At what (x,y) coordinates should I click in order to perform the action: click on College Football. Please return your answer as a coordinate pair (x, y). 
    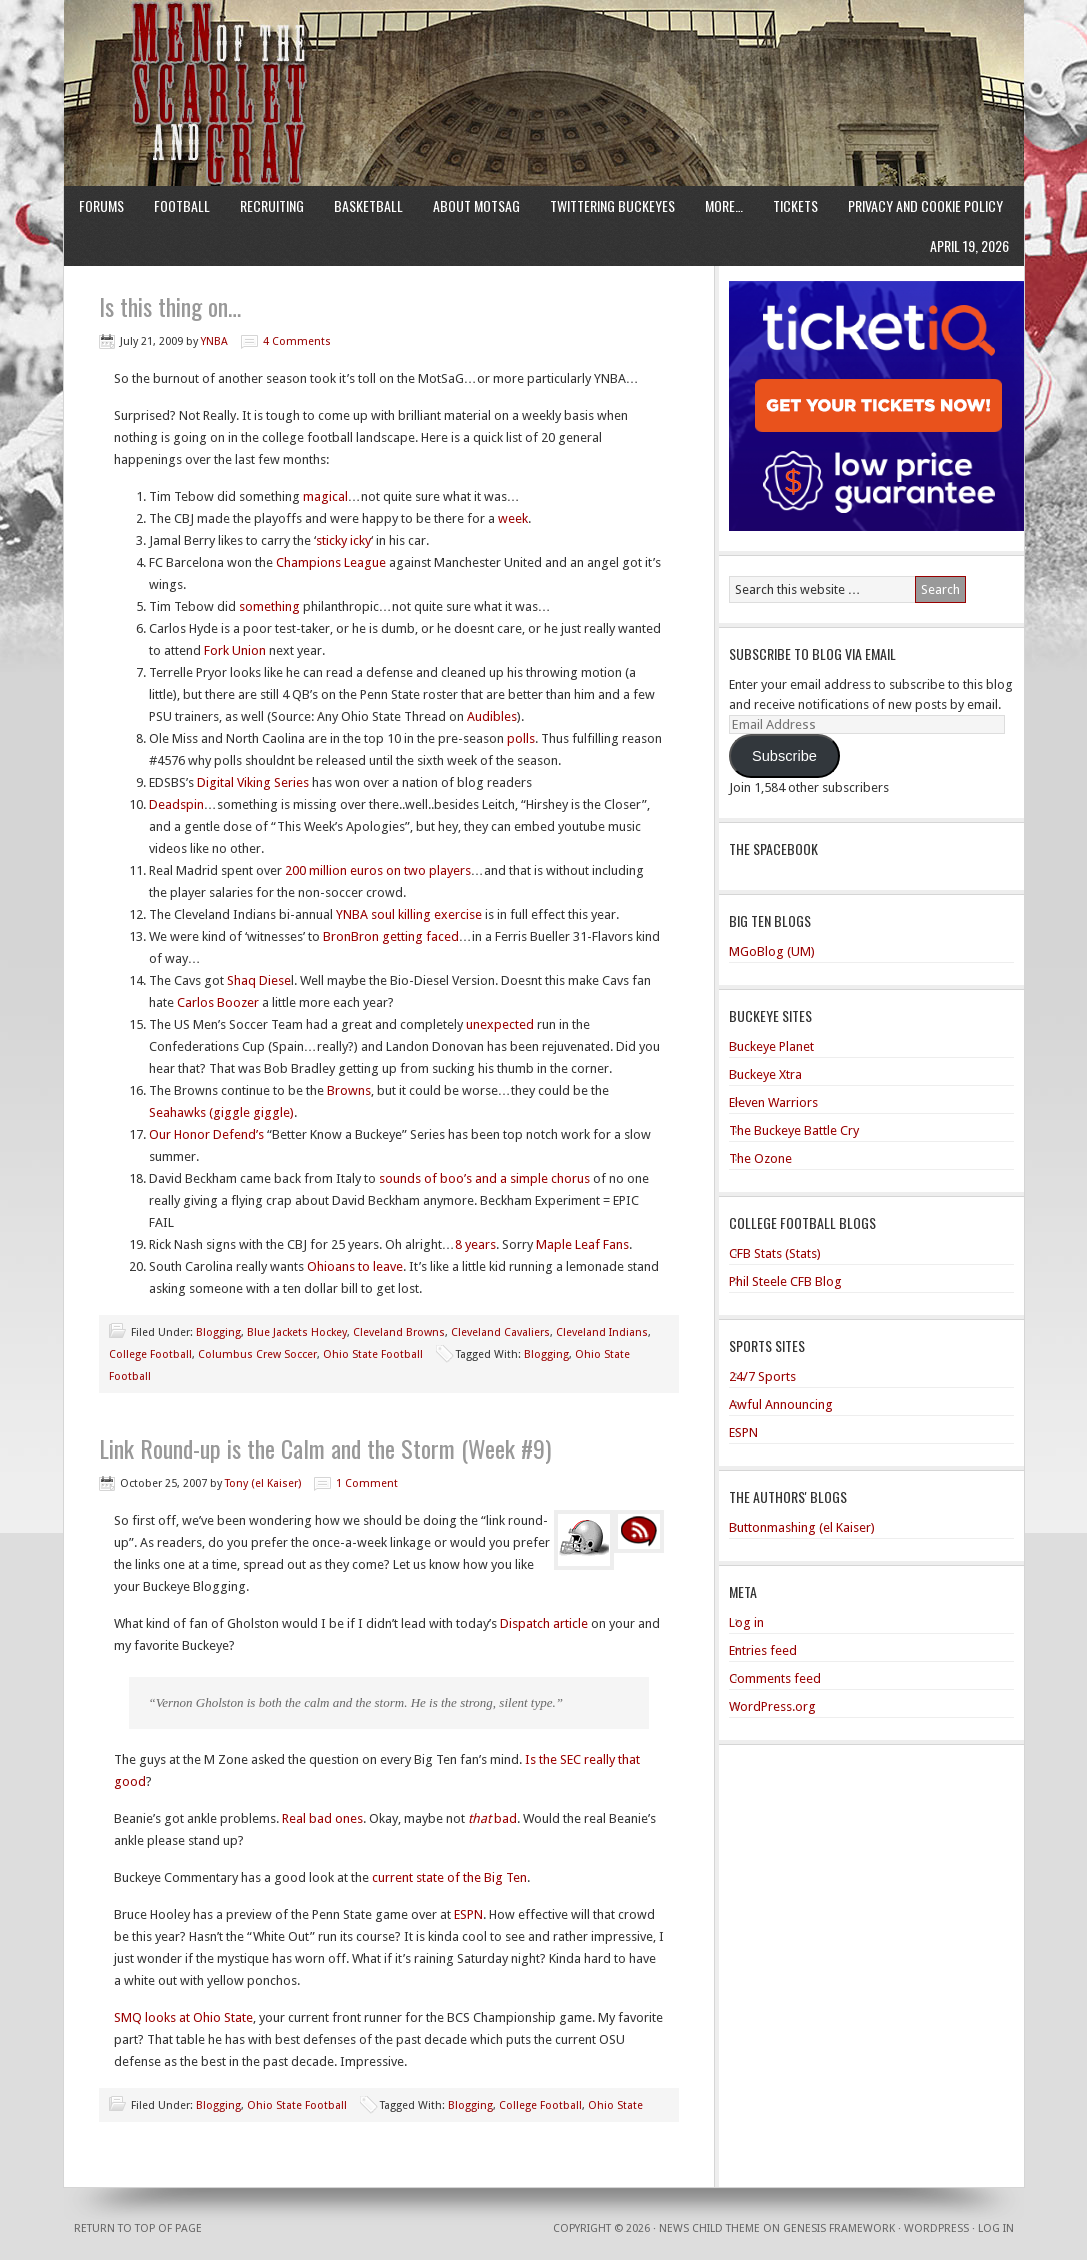
    Looking at the image, I should click on (150, 1354).